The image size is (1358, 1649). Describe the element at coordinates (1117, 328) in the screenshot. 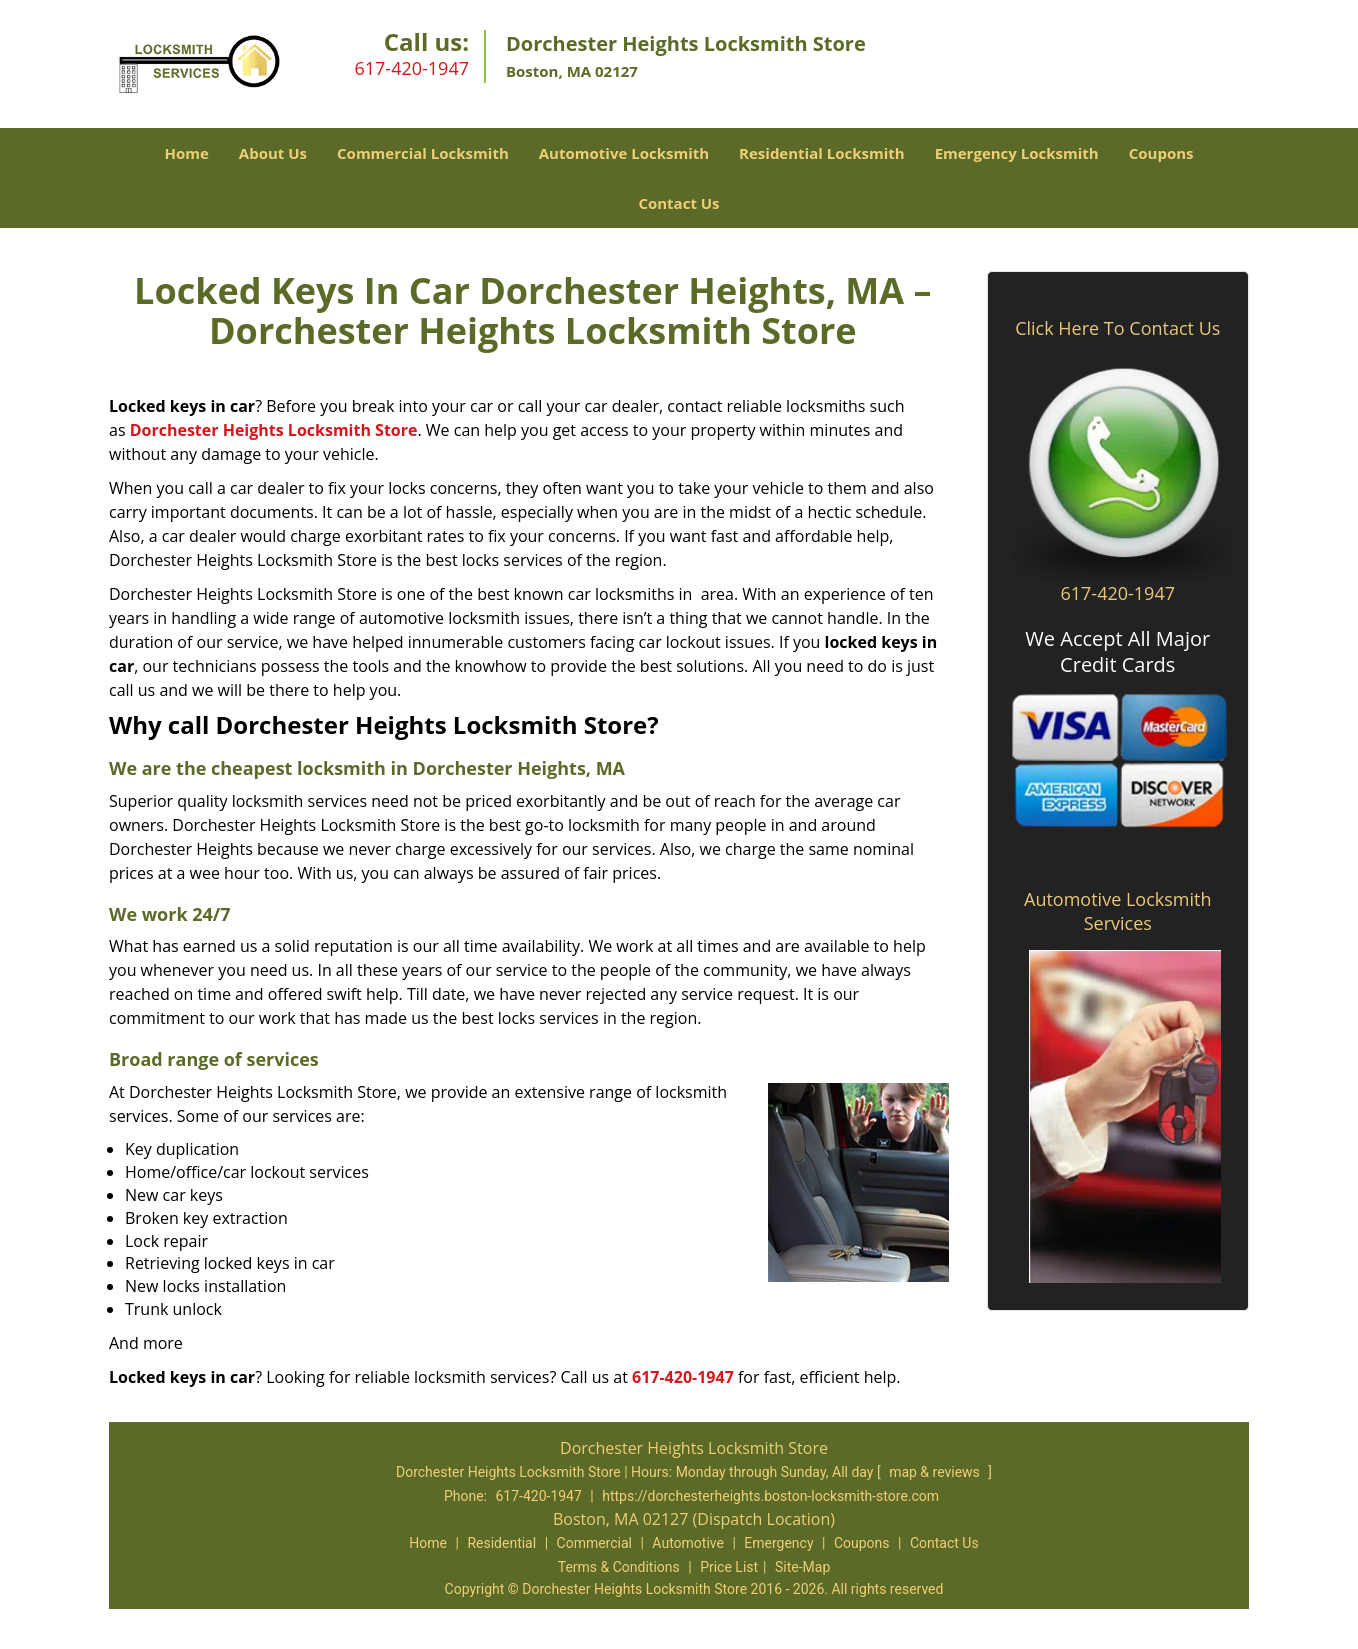

I see `Click Here To Contact Us` at that location.